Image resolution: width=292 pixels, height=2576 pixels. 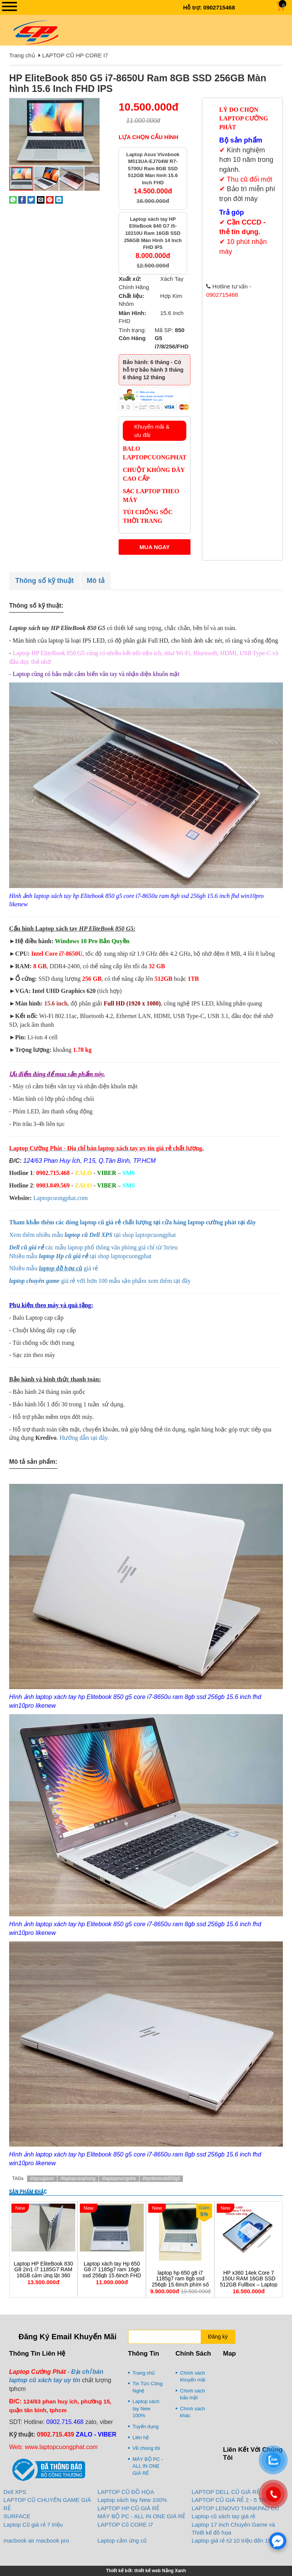 What do you see at coordinates (53, 1268) in the screenshot?
I see `Nhiều mẫu giá rẻ` at bounding box center [53, 1268].